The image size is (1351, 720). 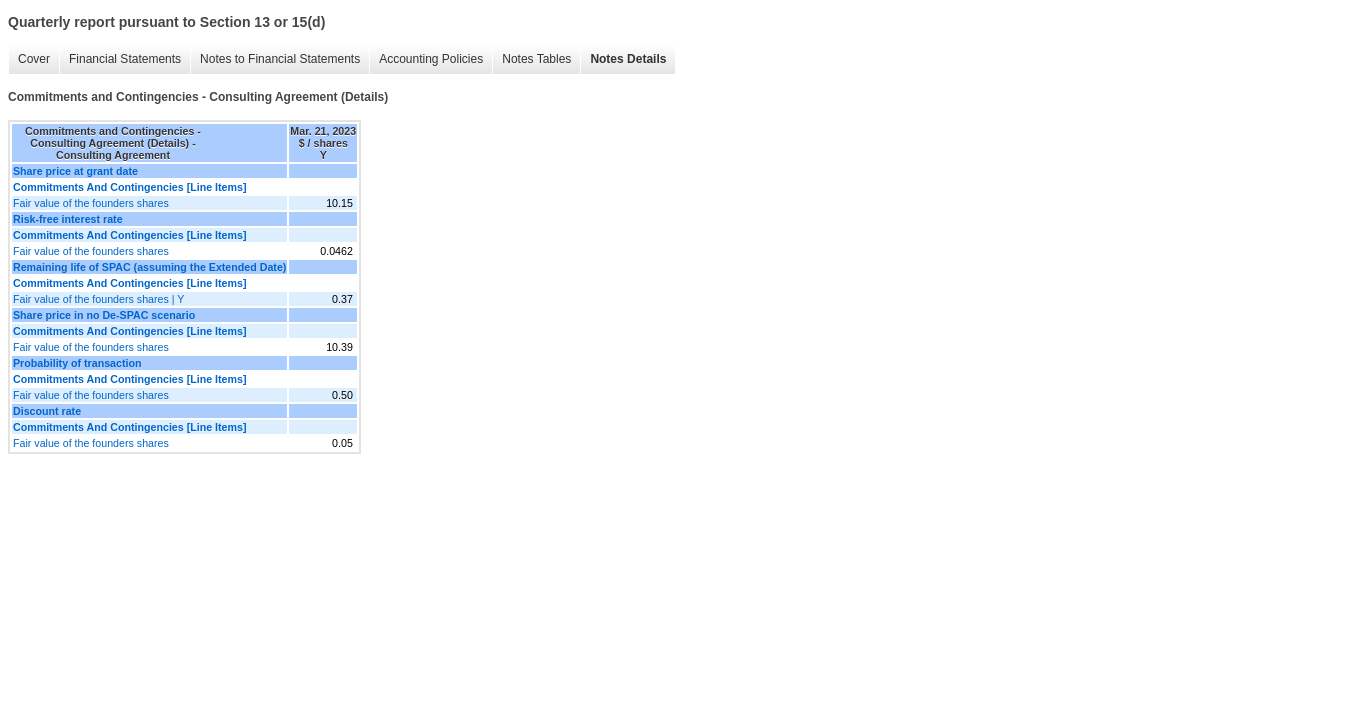 I want to click on Financial Statements, so click(x=125, y=59).